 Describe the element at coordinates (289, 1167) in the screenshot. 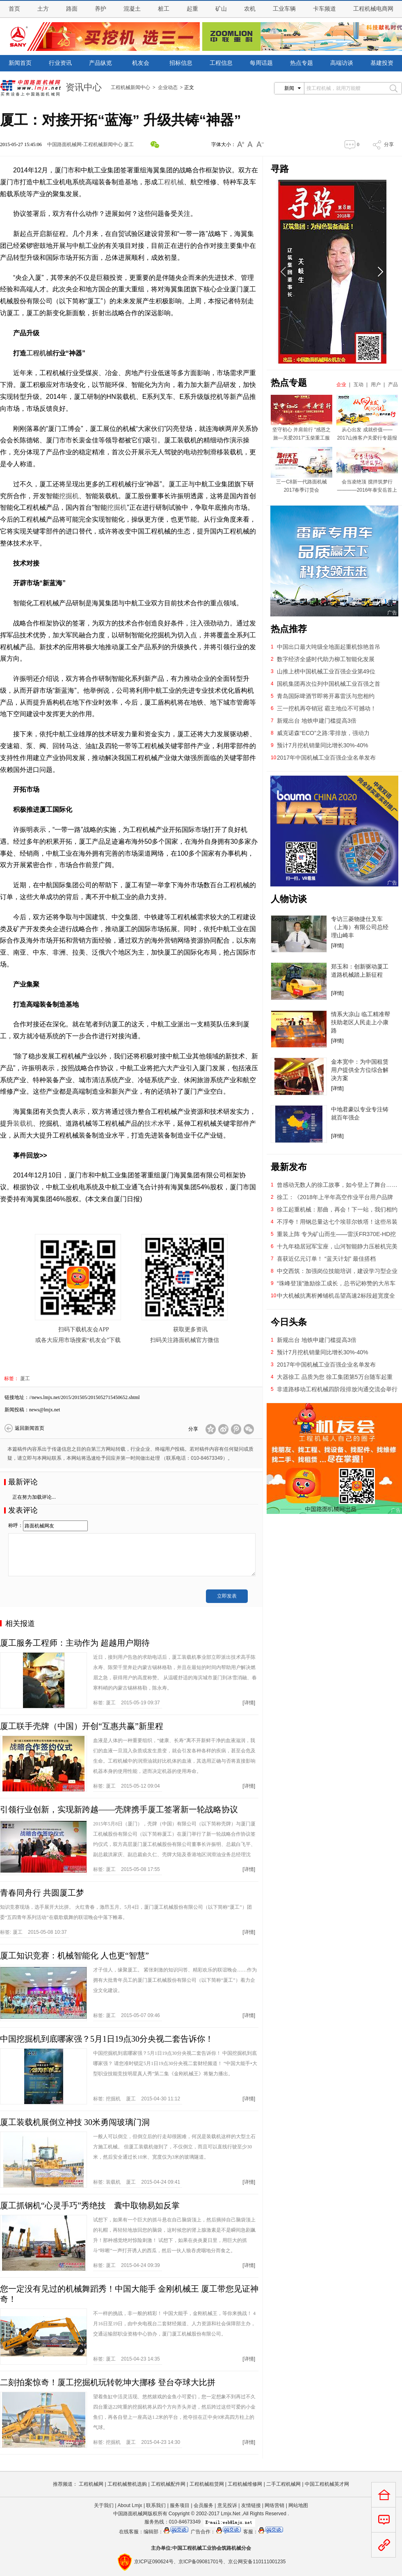

I see `最新发布` at that location.